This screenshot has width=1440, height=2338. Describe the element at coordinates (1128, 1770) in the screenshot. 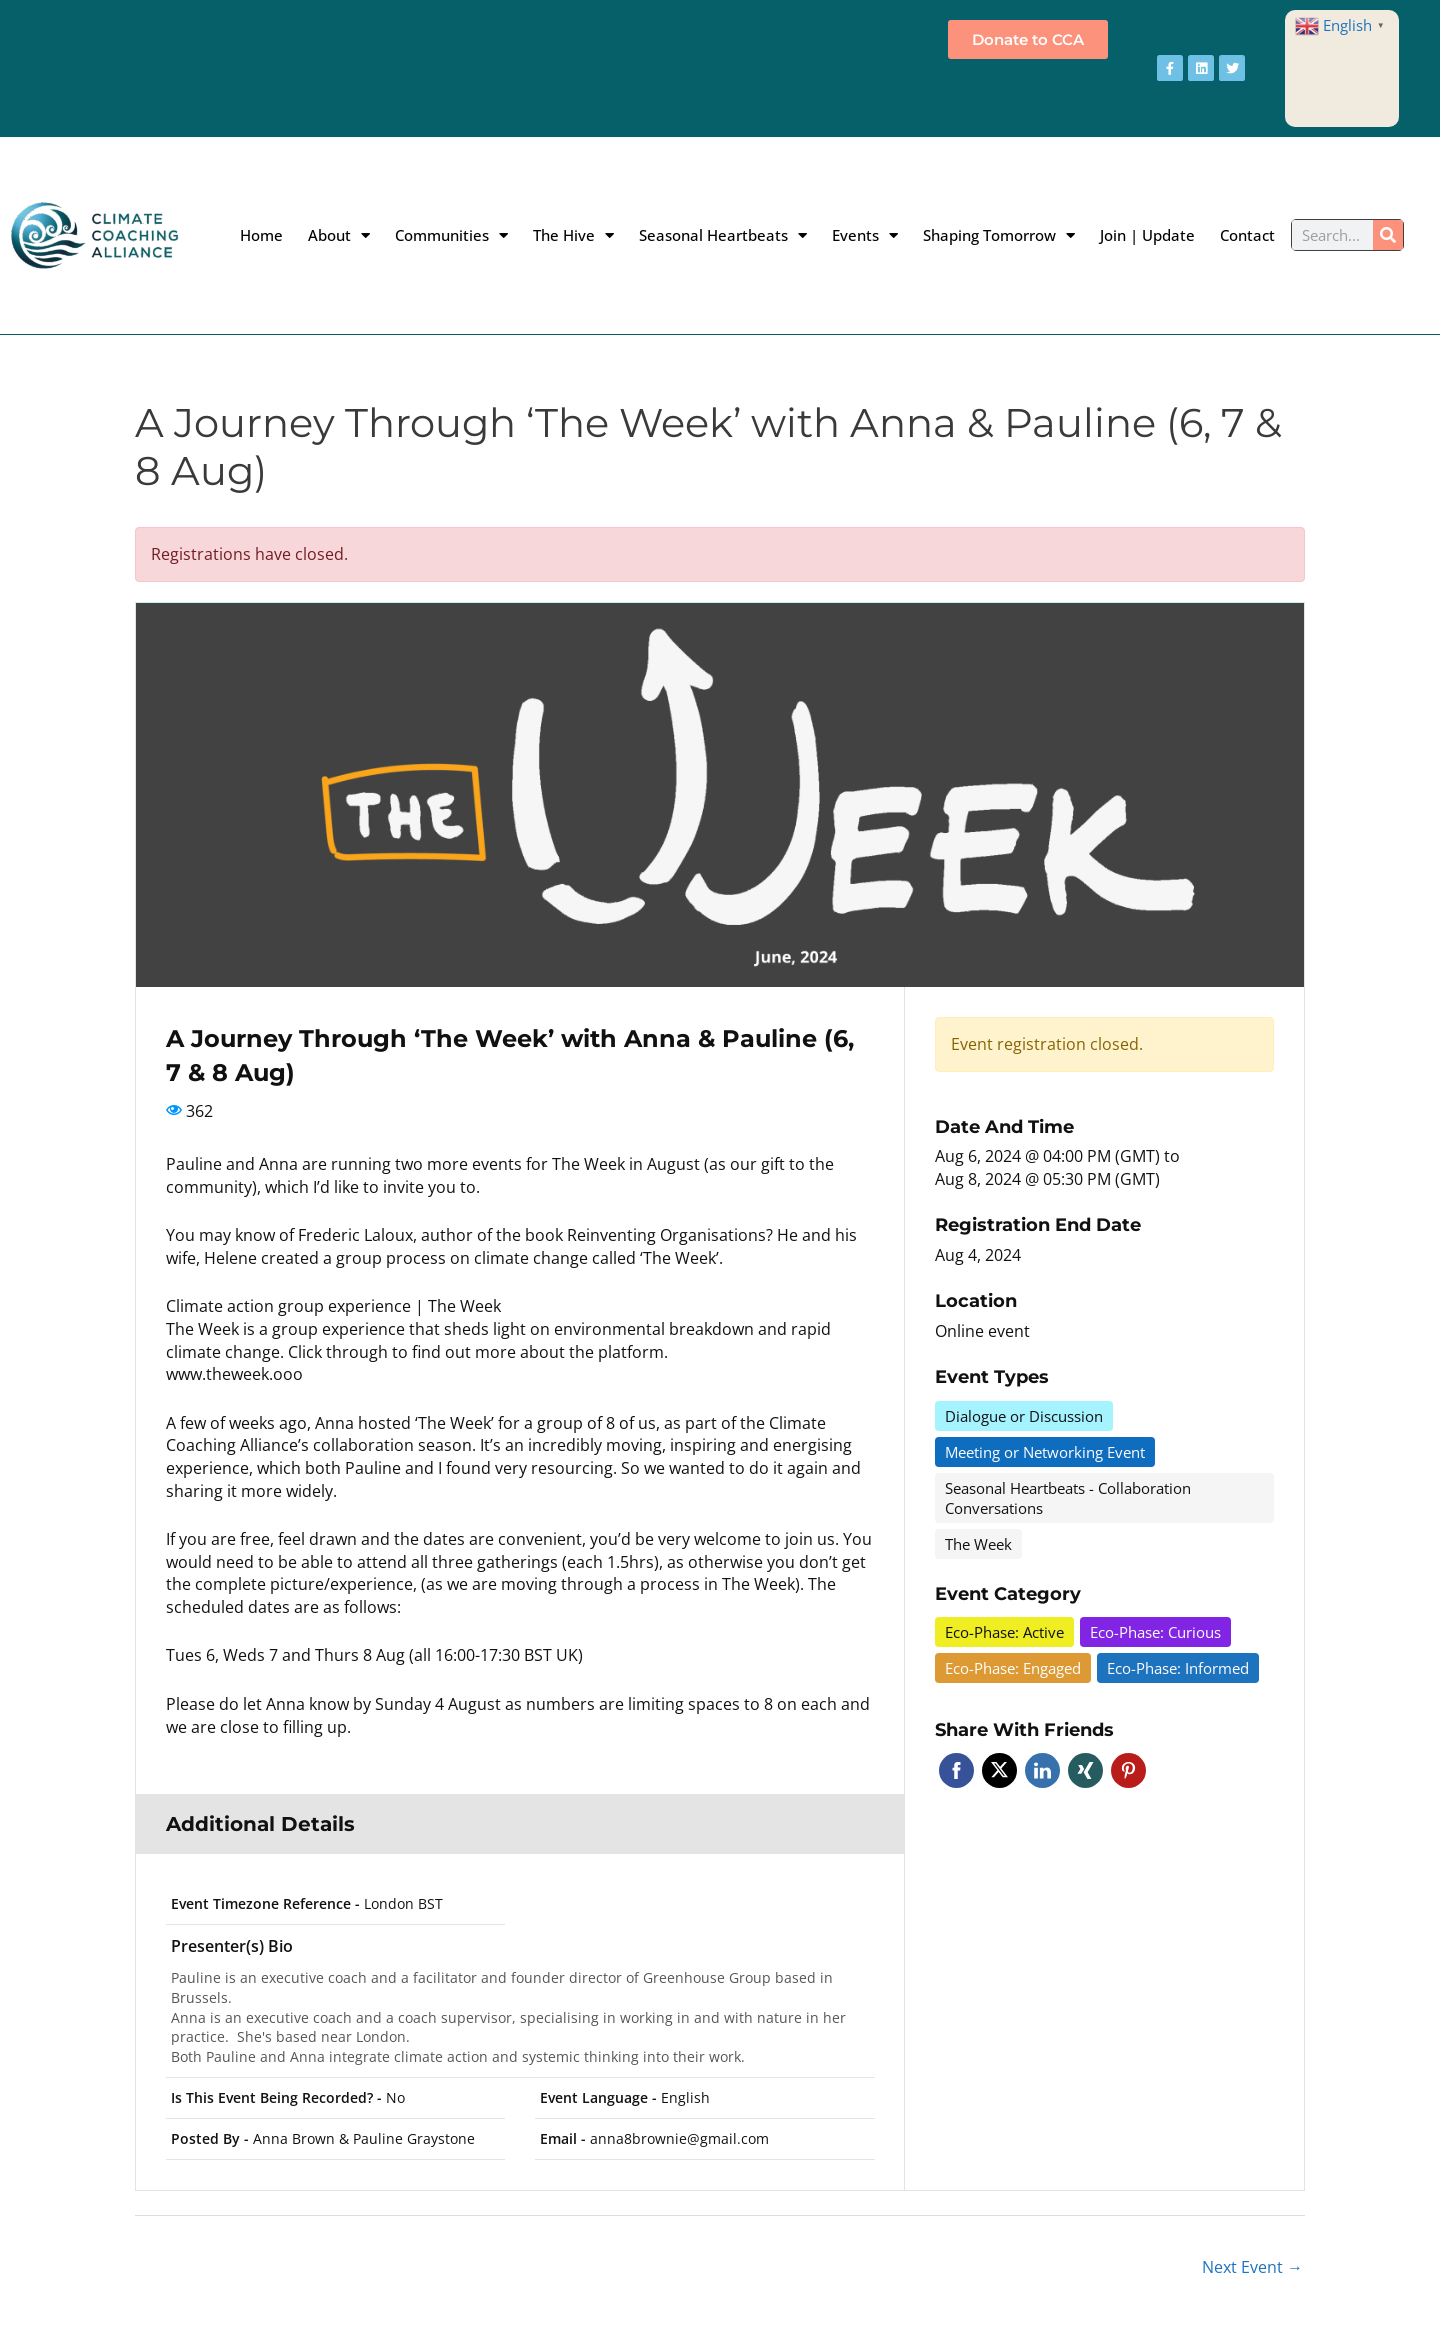

I see `Pinterest` at that location.